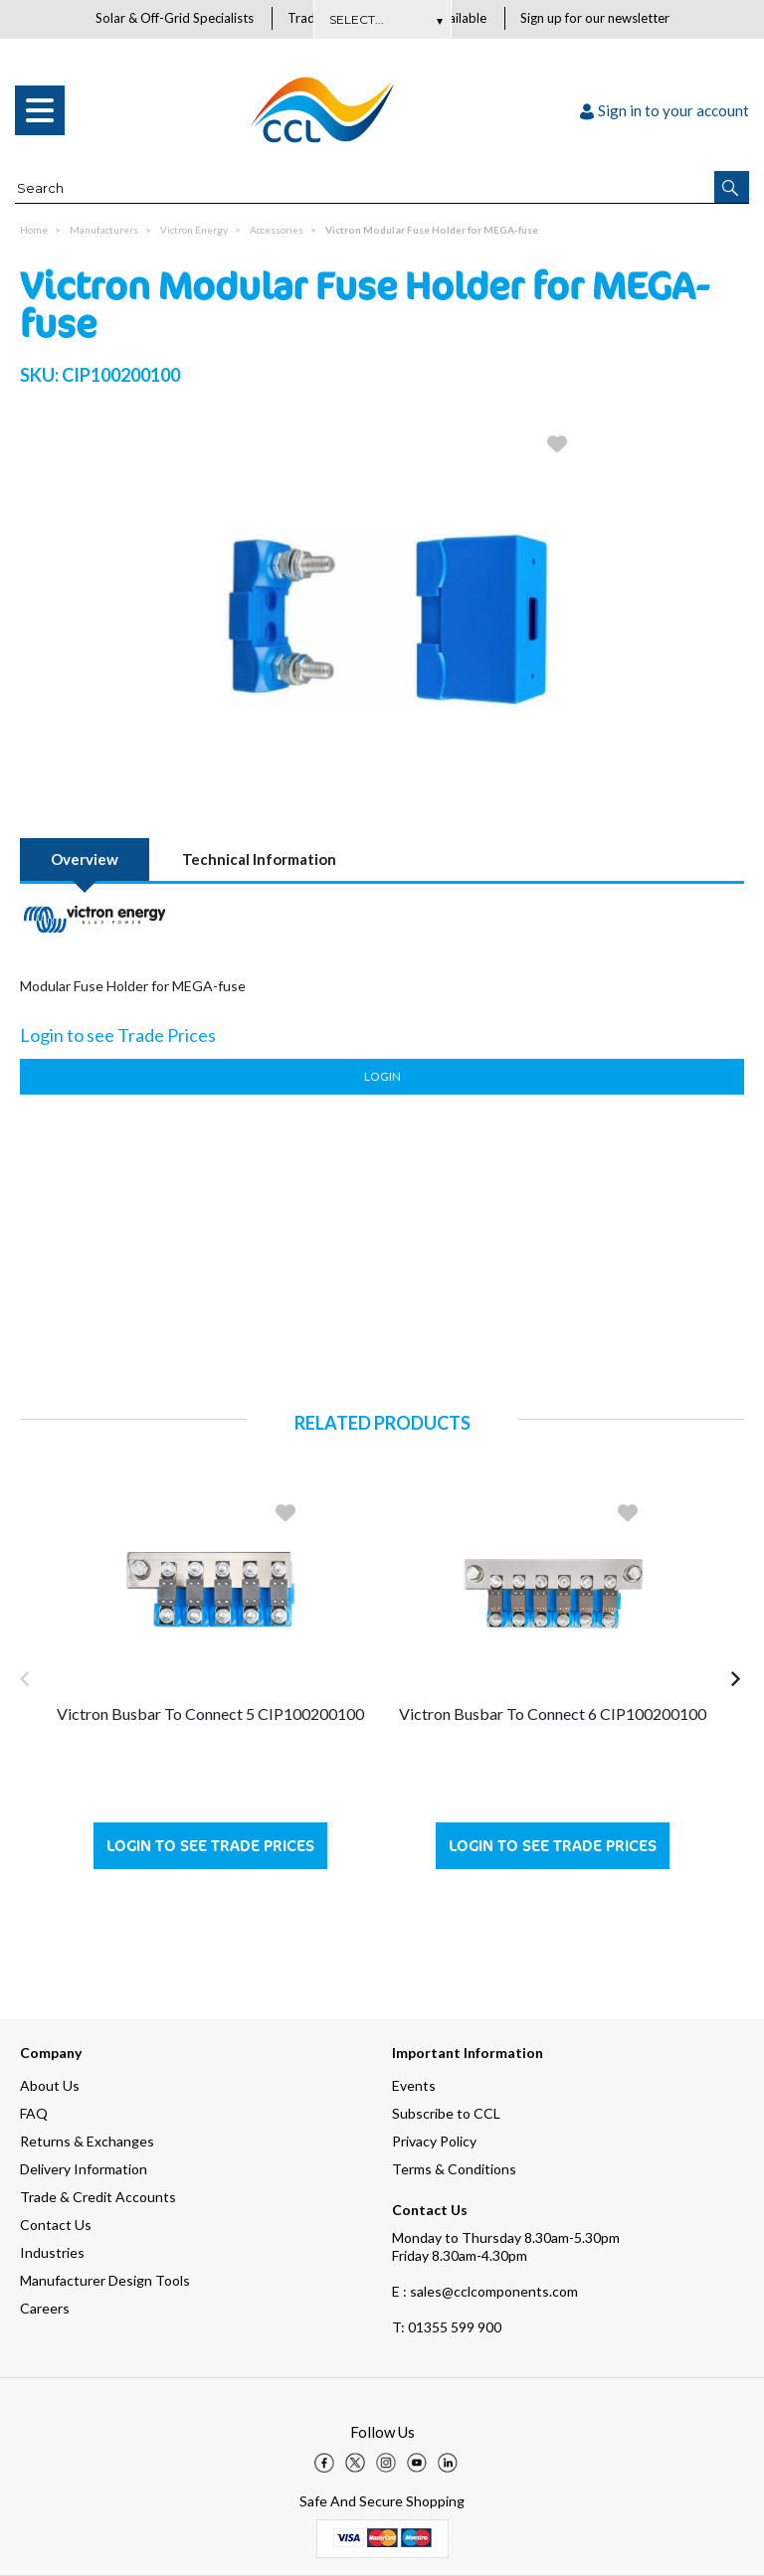 The image size is (764, 2576). I want to click on Victron Busbar to connect 6 CIP100200100, so click(552, 1714).